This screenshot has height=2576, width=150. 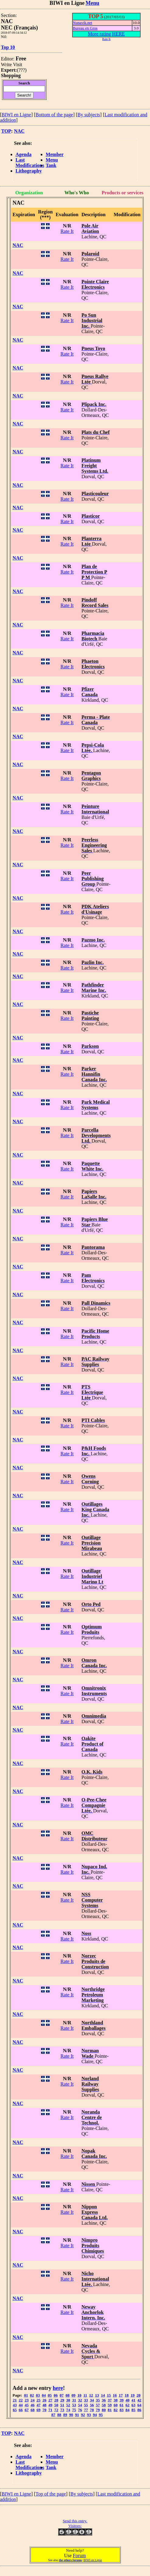 I want to click on 49, so click(x=50, y=2405).